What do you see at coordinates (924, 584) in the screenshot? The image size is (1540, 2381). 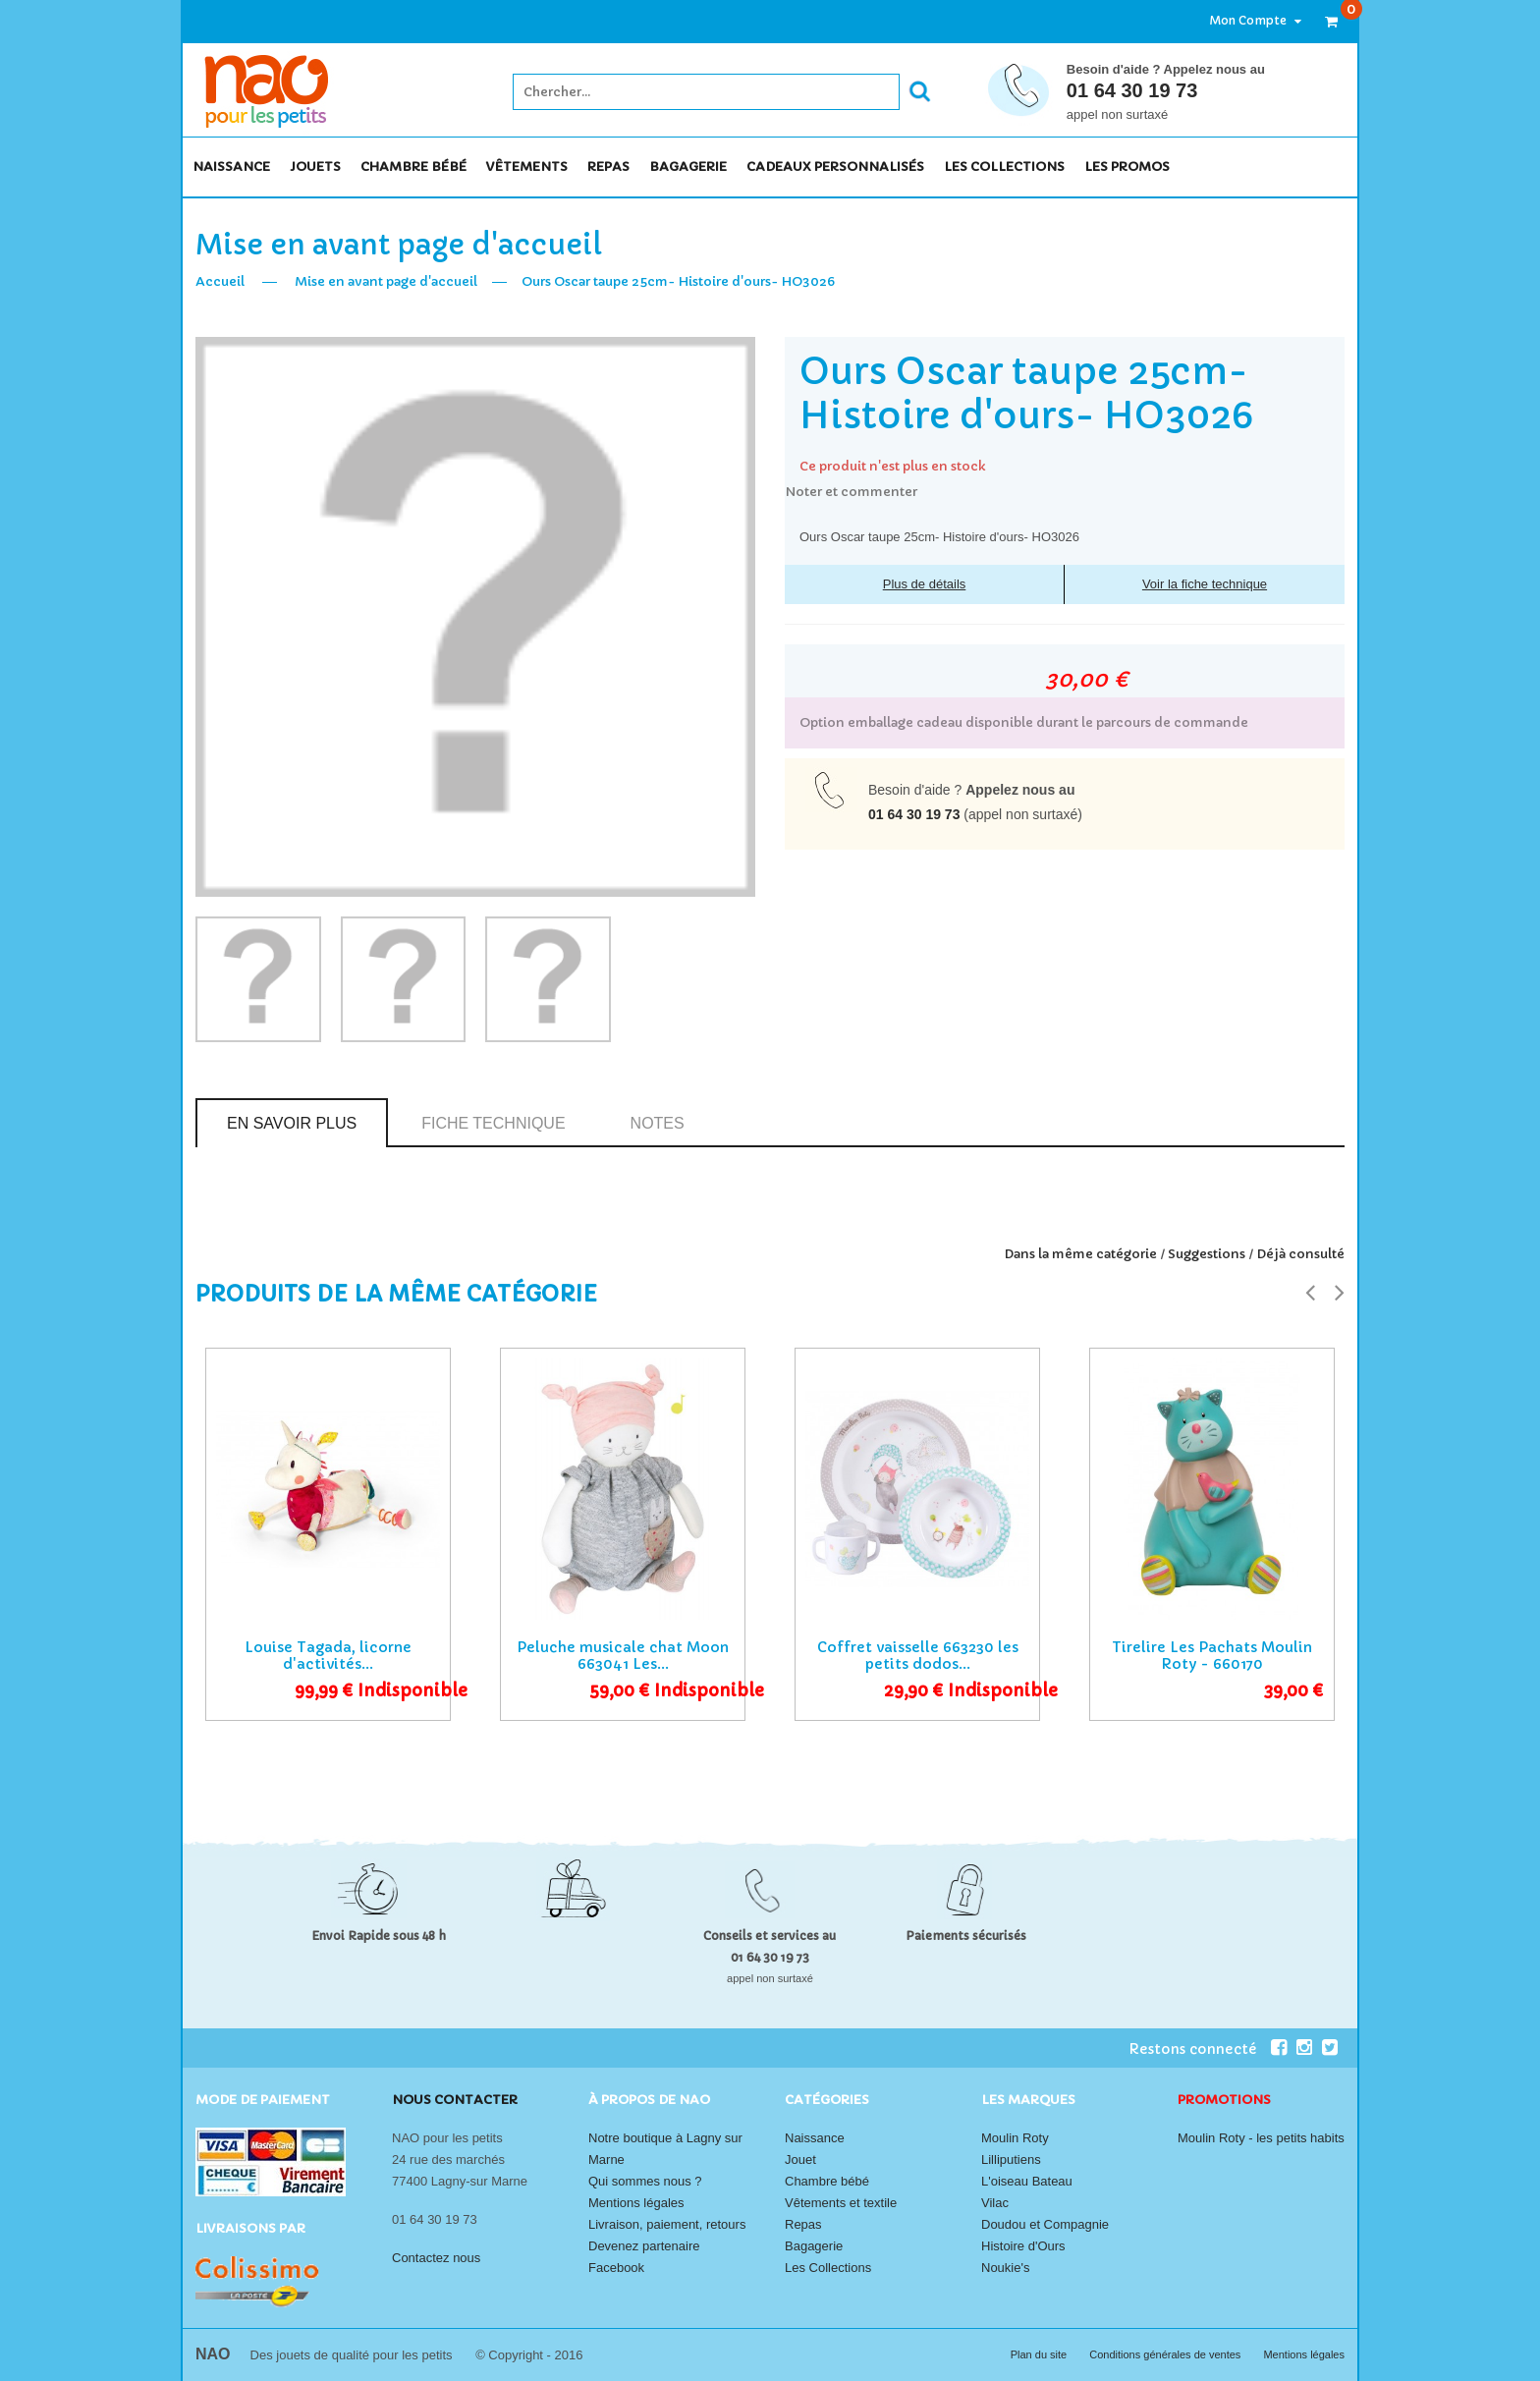 I see `Plus de détails` at bounding box center [924, 584].